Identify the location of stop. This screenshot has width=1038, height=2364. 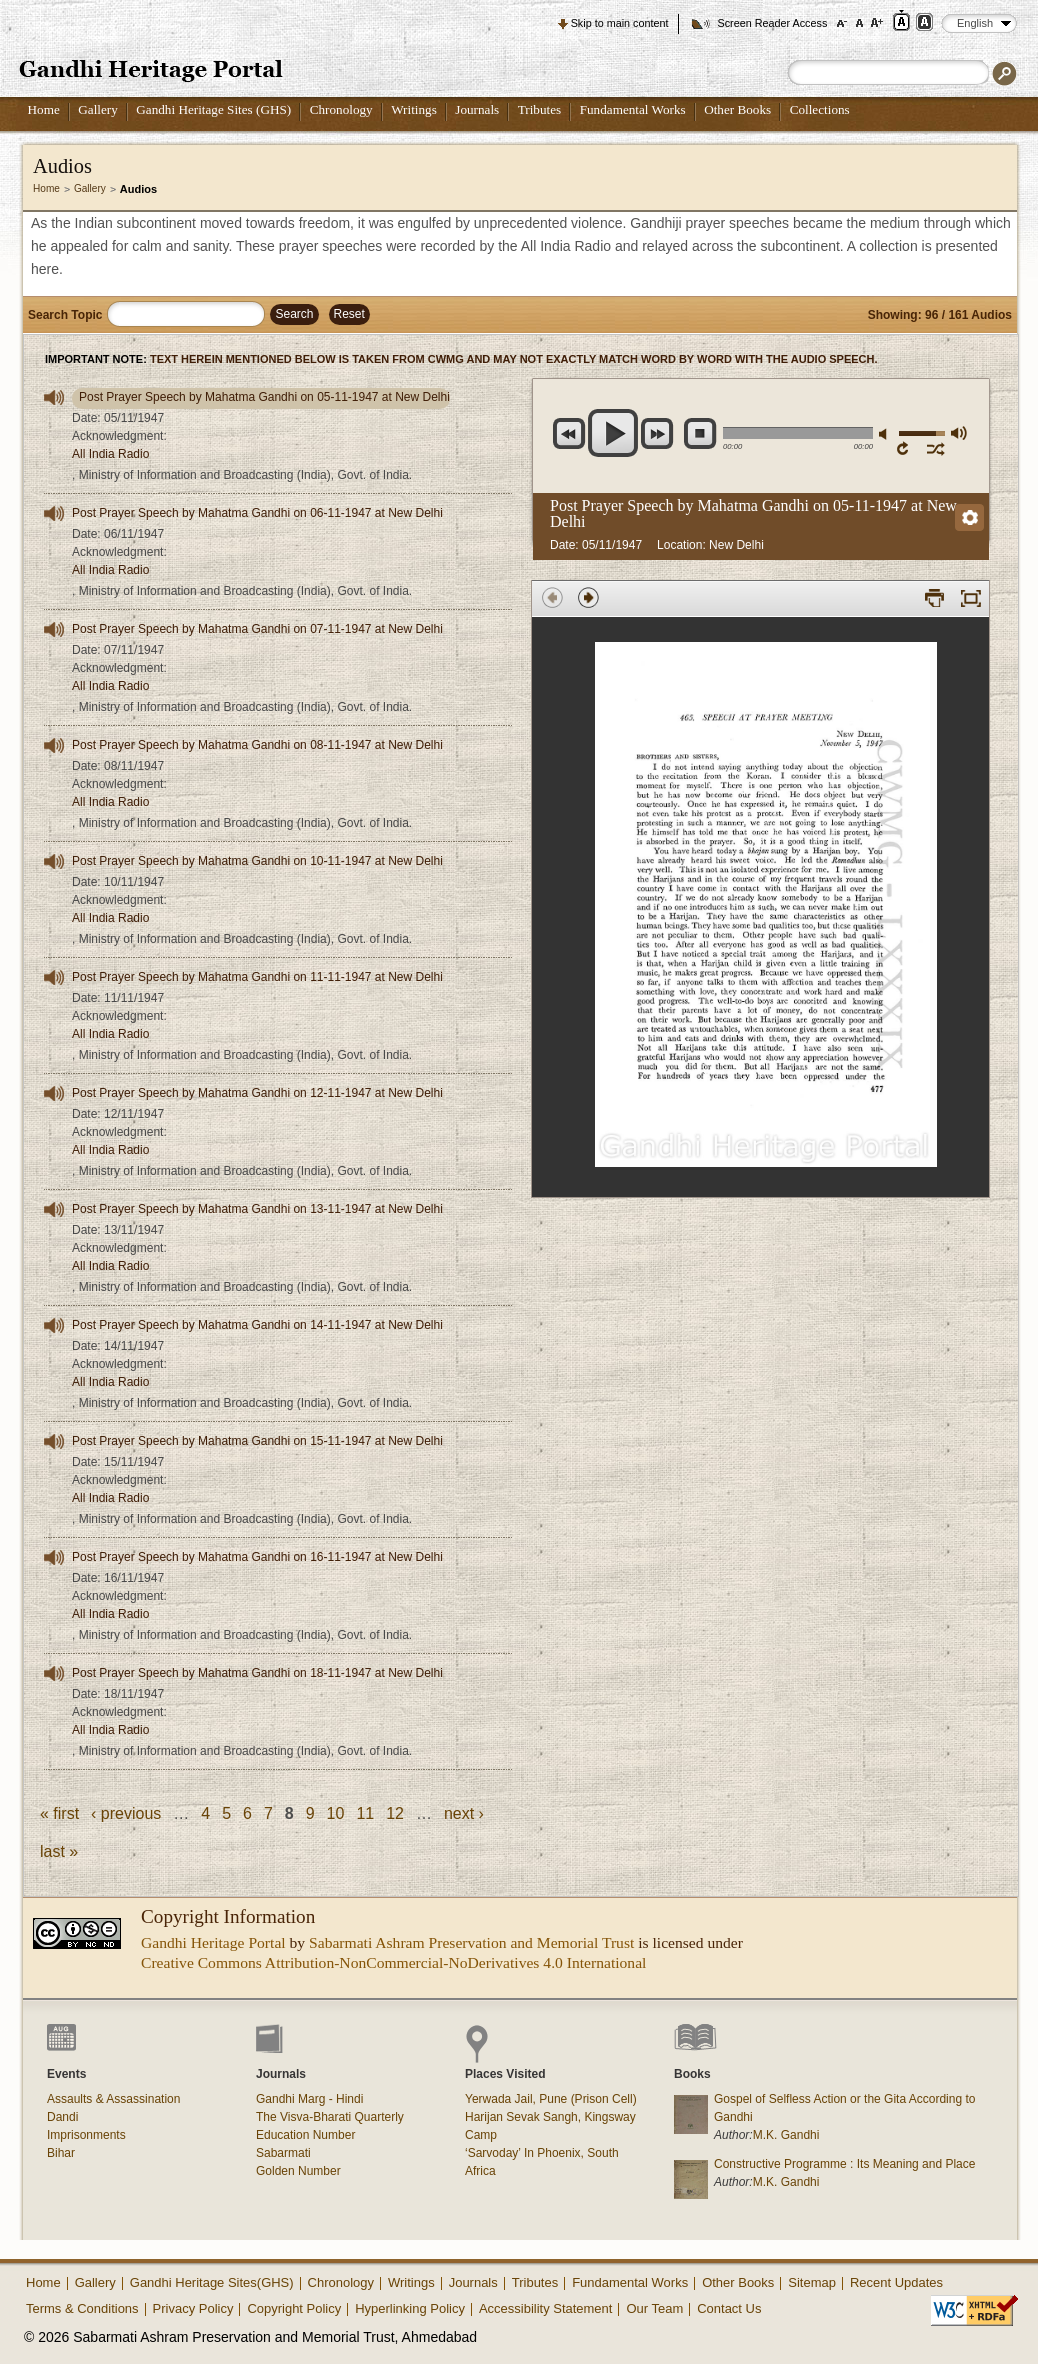
(700, 433).